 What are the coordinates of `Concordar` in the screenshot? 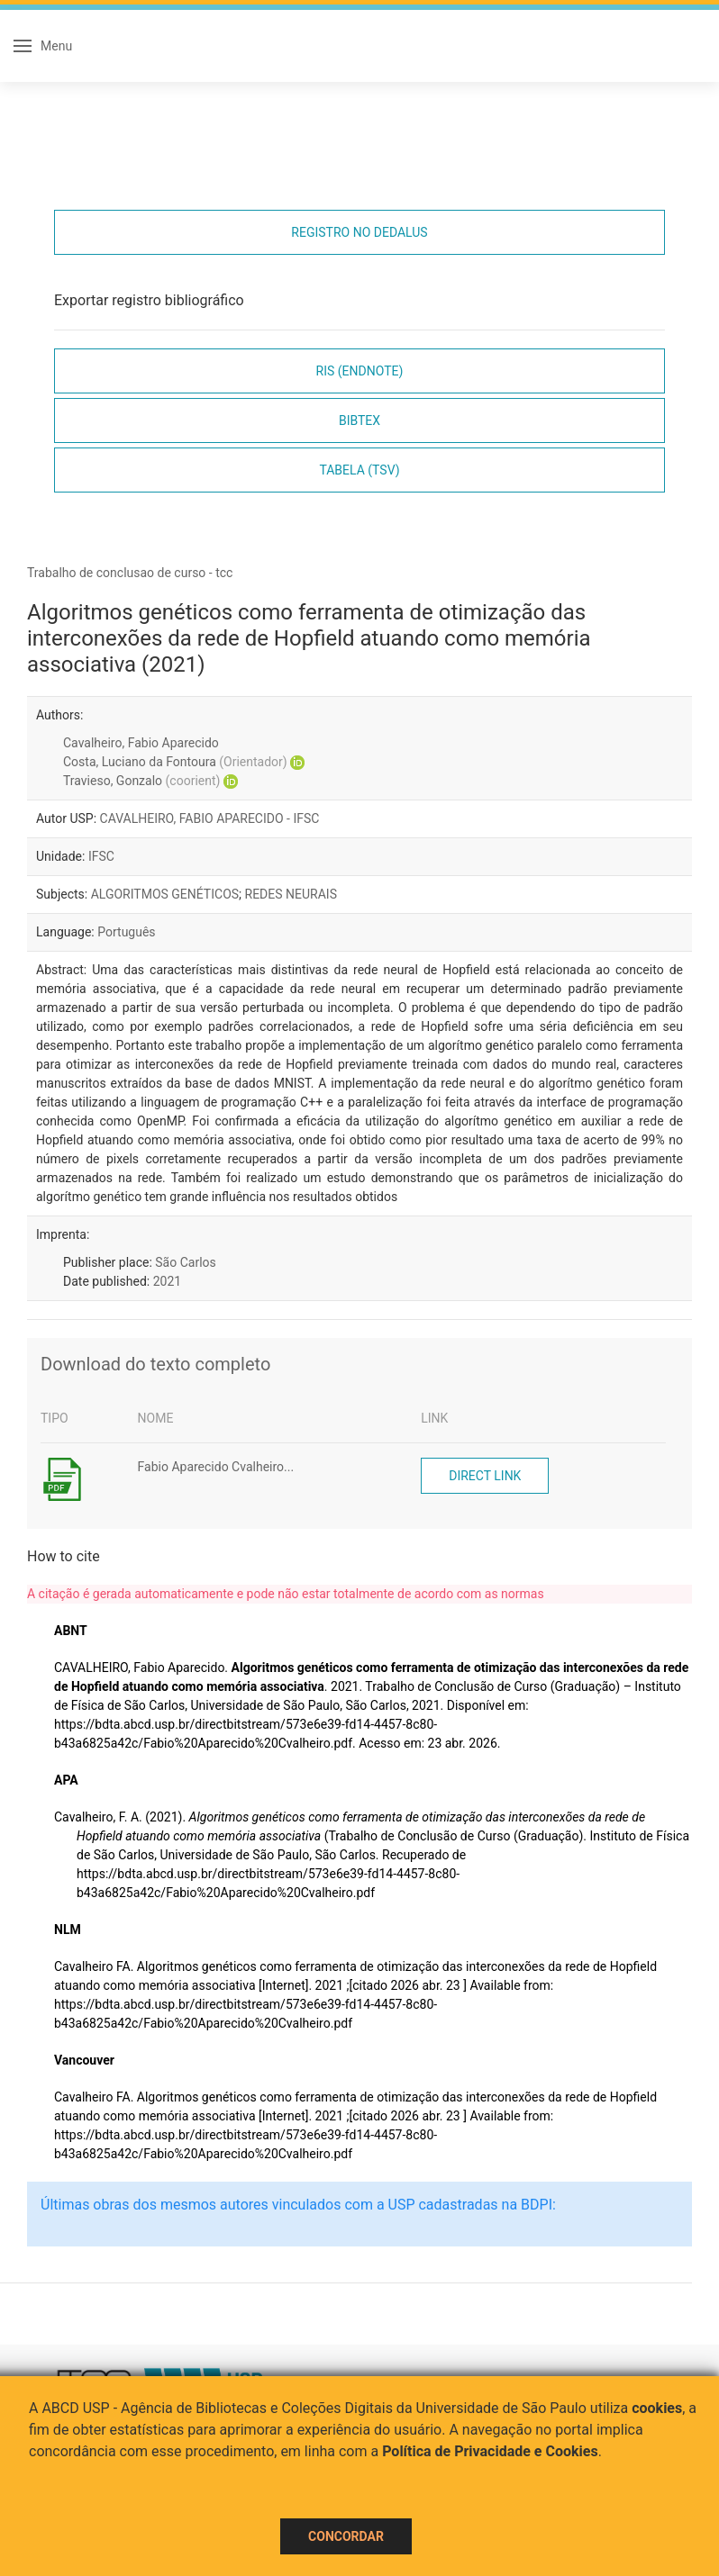 It's located at (346, 2536).